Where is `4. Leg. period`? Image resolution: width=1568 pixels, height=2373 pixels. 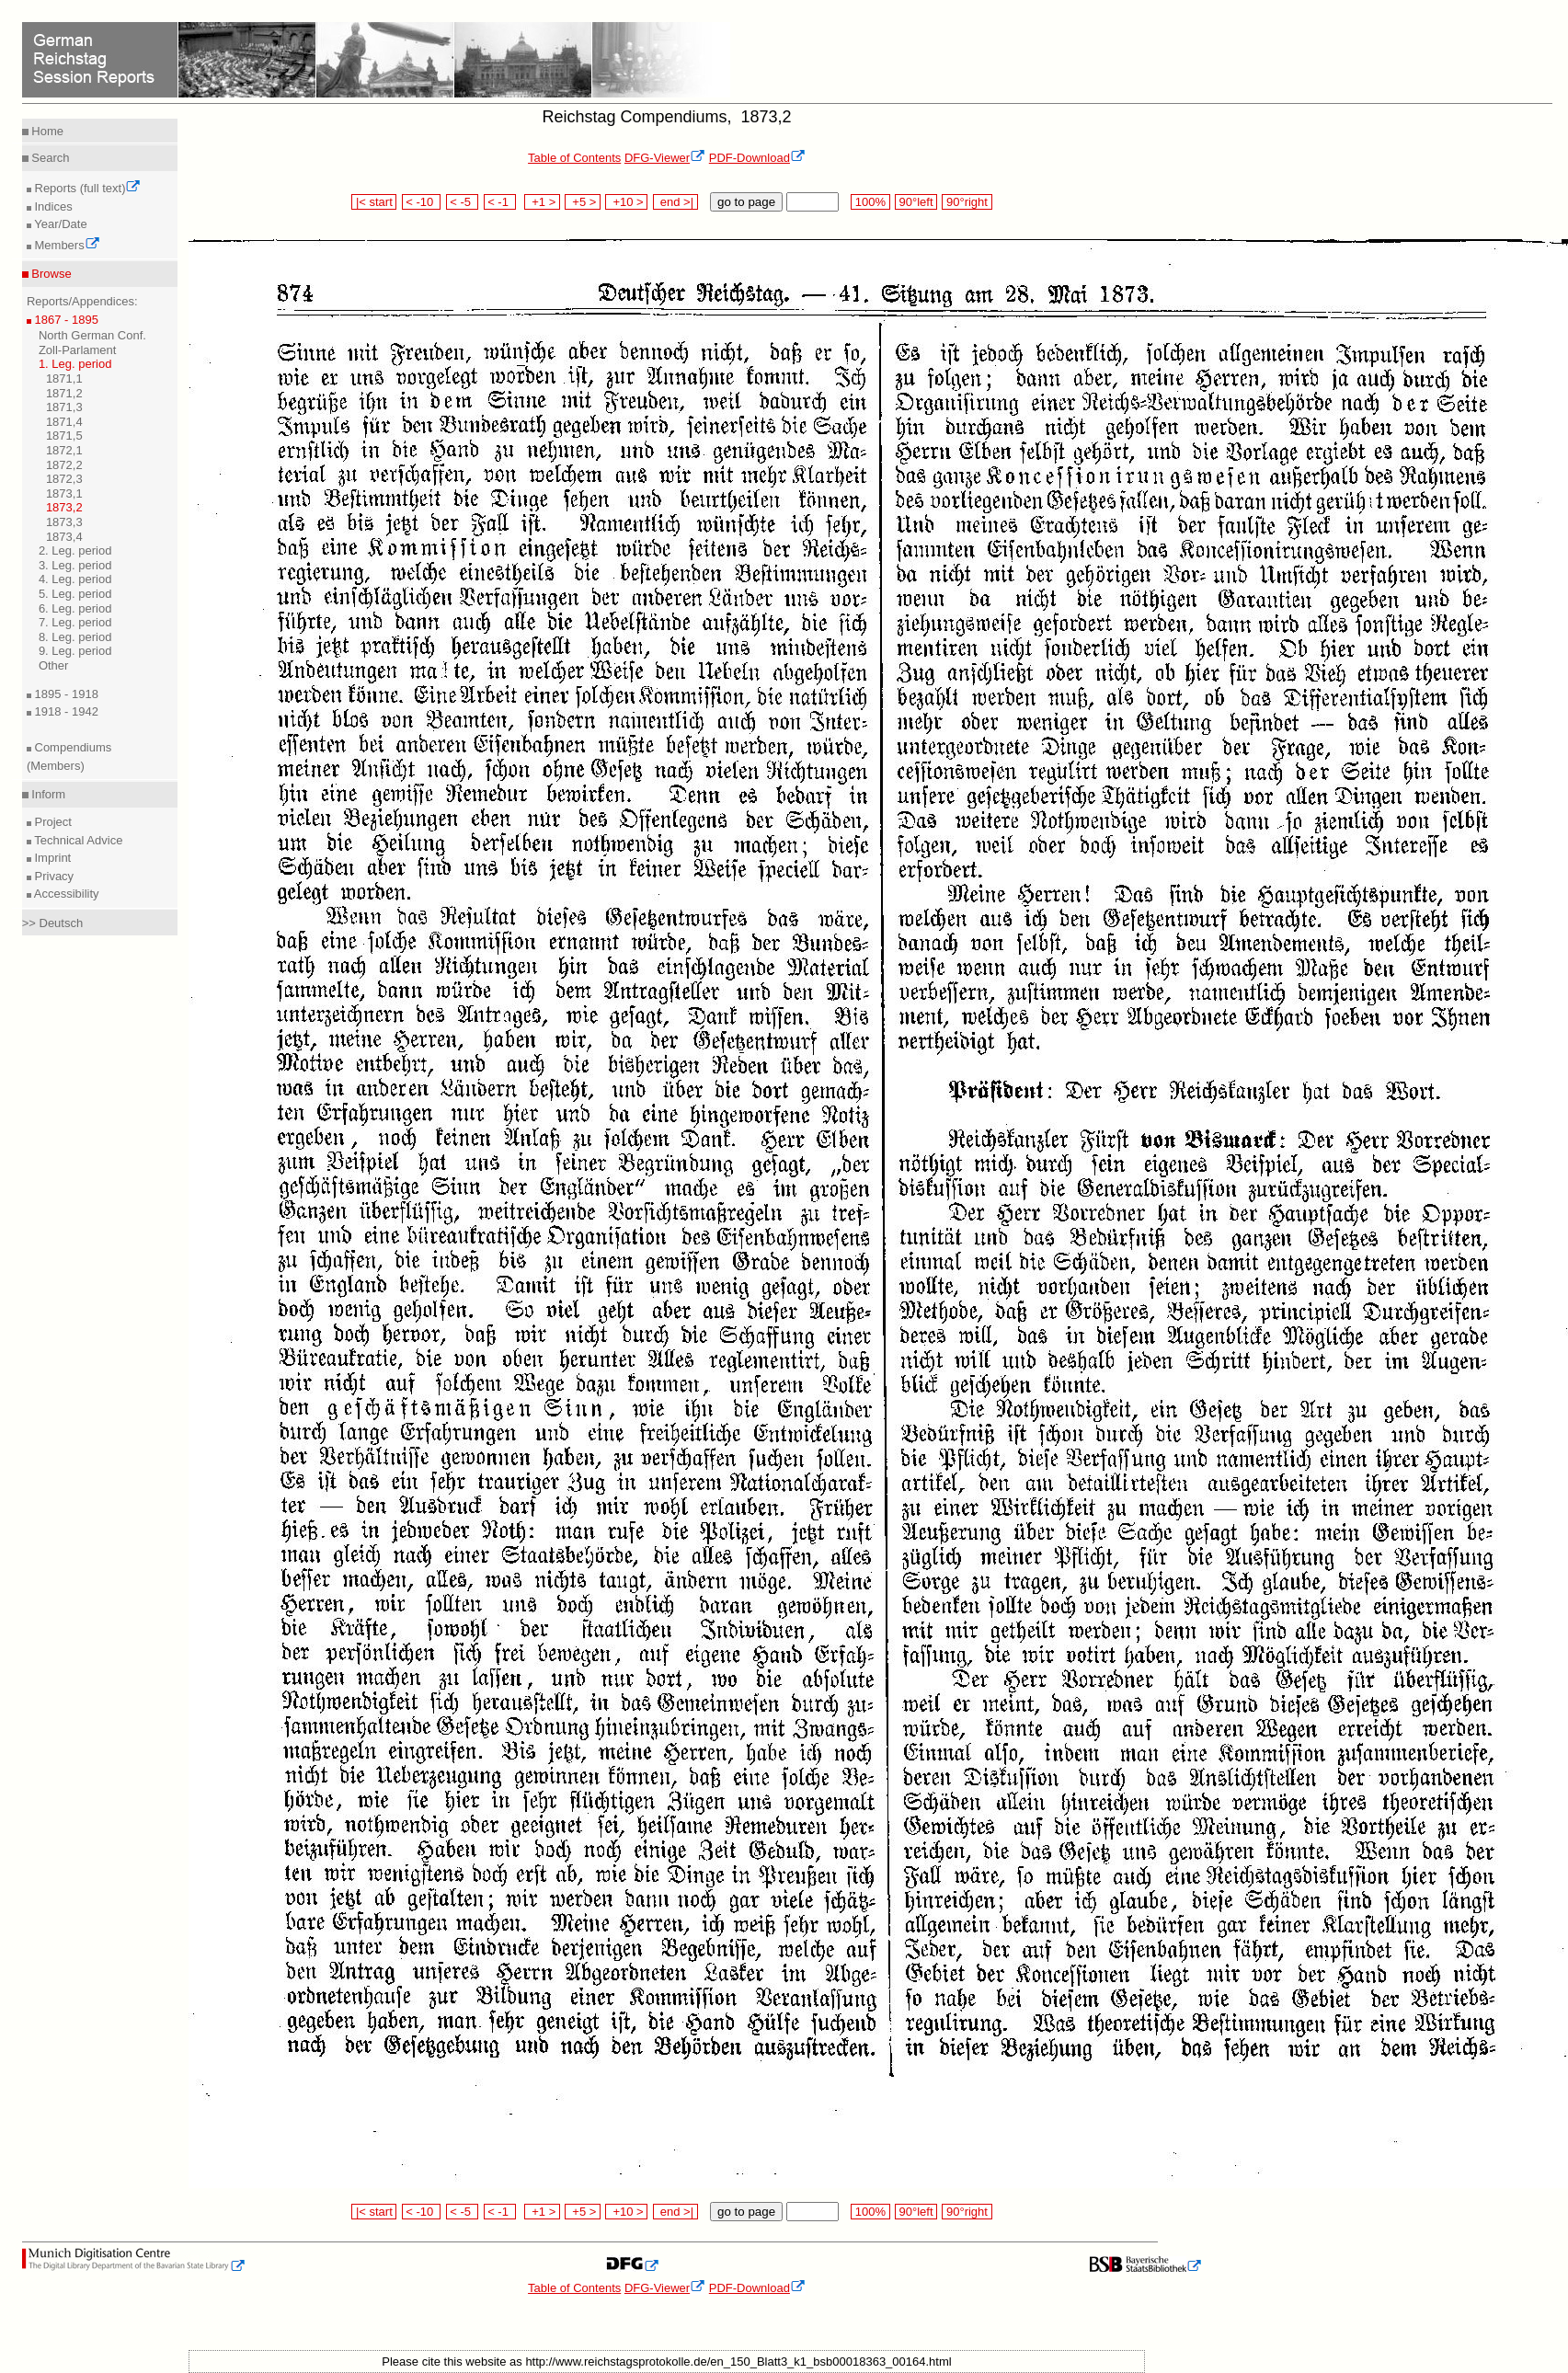 4. Leg. period is located at coordinates (75, 579).